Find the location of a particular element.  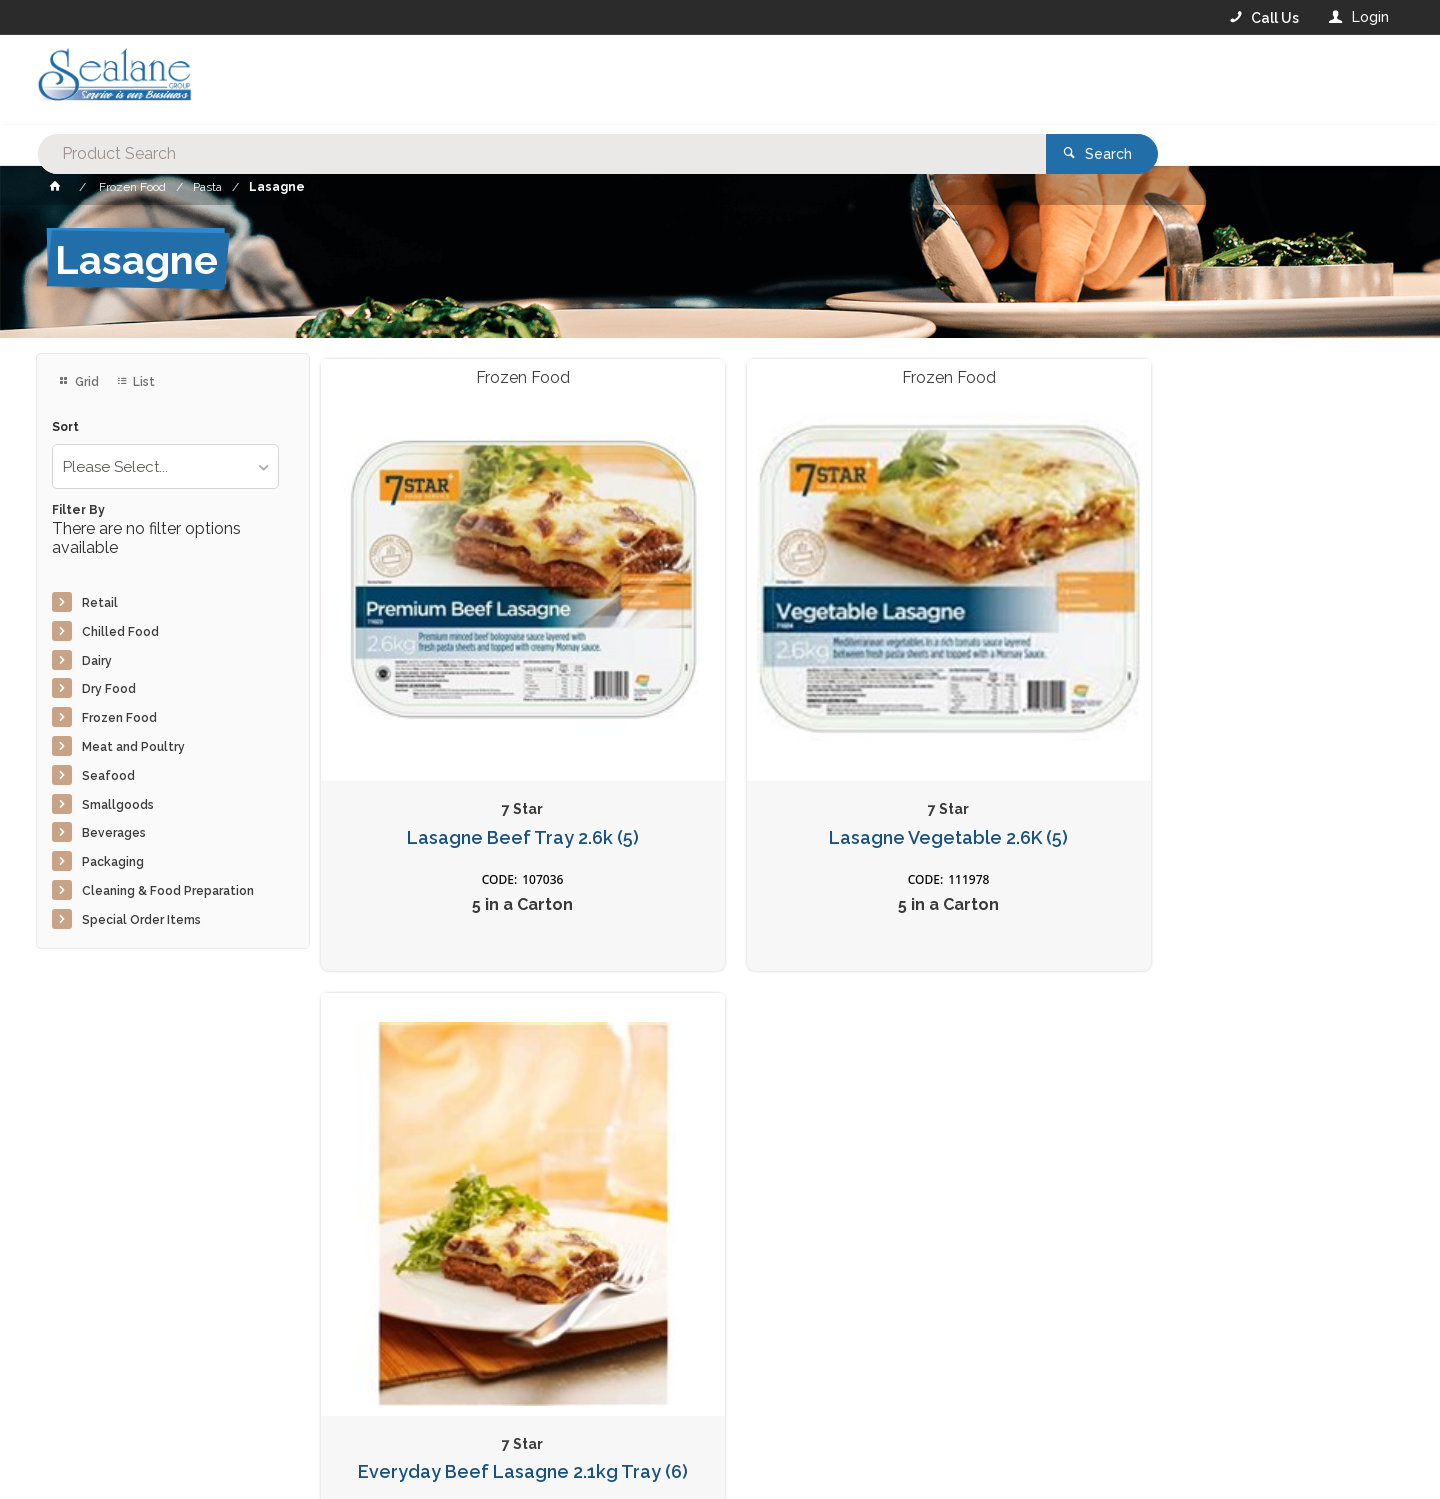

Sign Up is located at coordinates (1186, 1054).